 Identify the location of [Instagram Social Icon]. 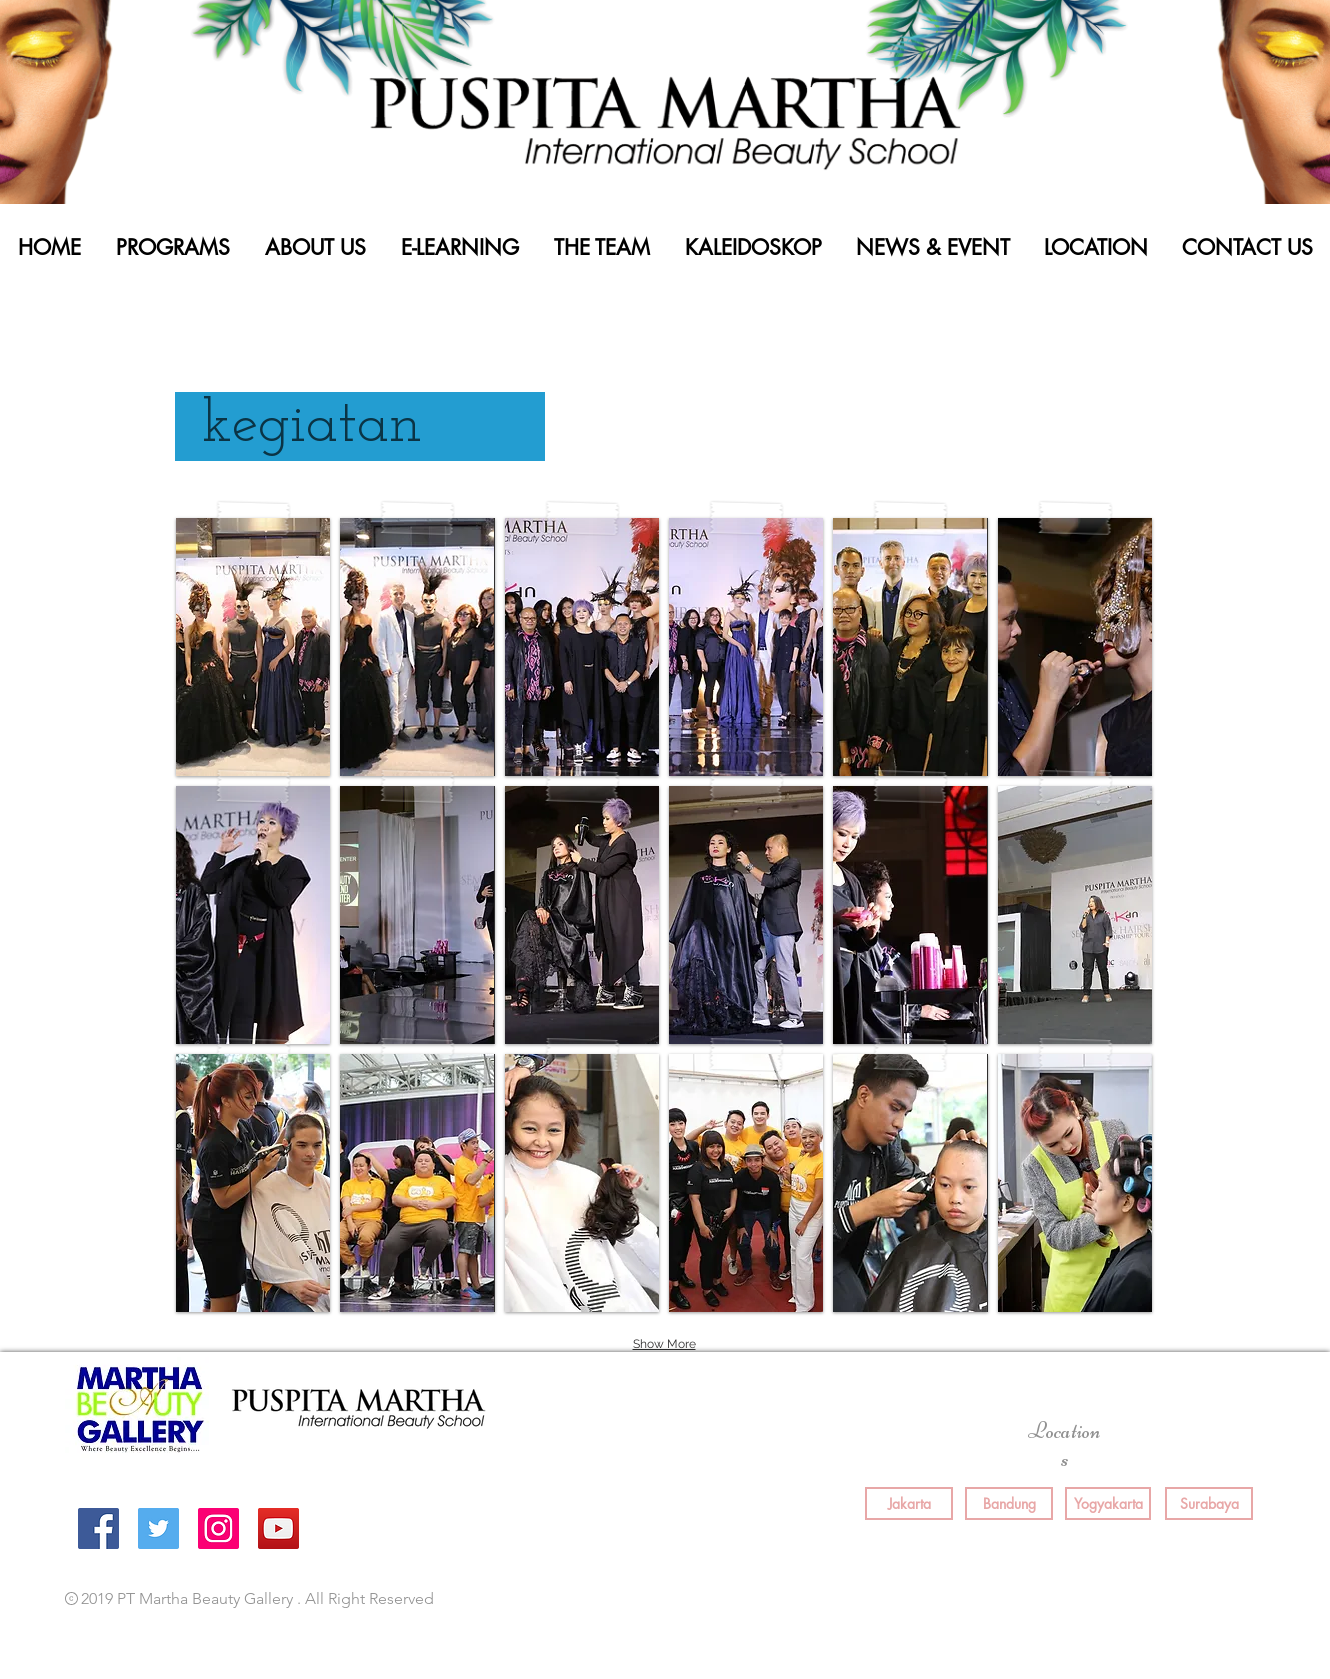
(218, 1528).